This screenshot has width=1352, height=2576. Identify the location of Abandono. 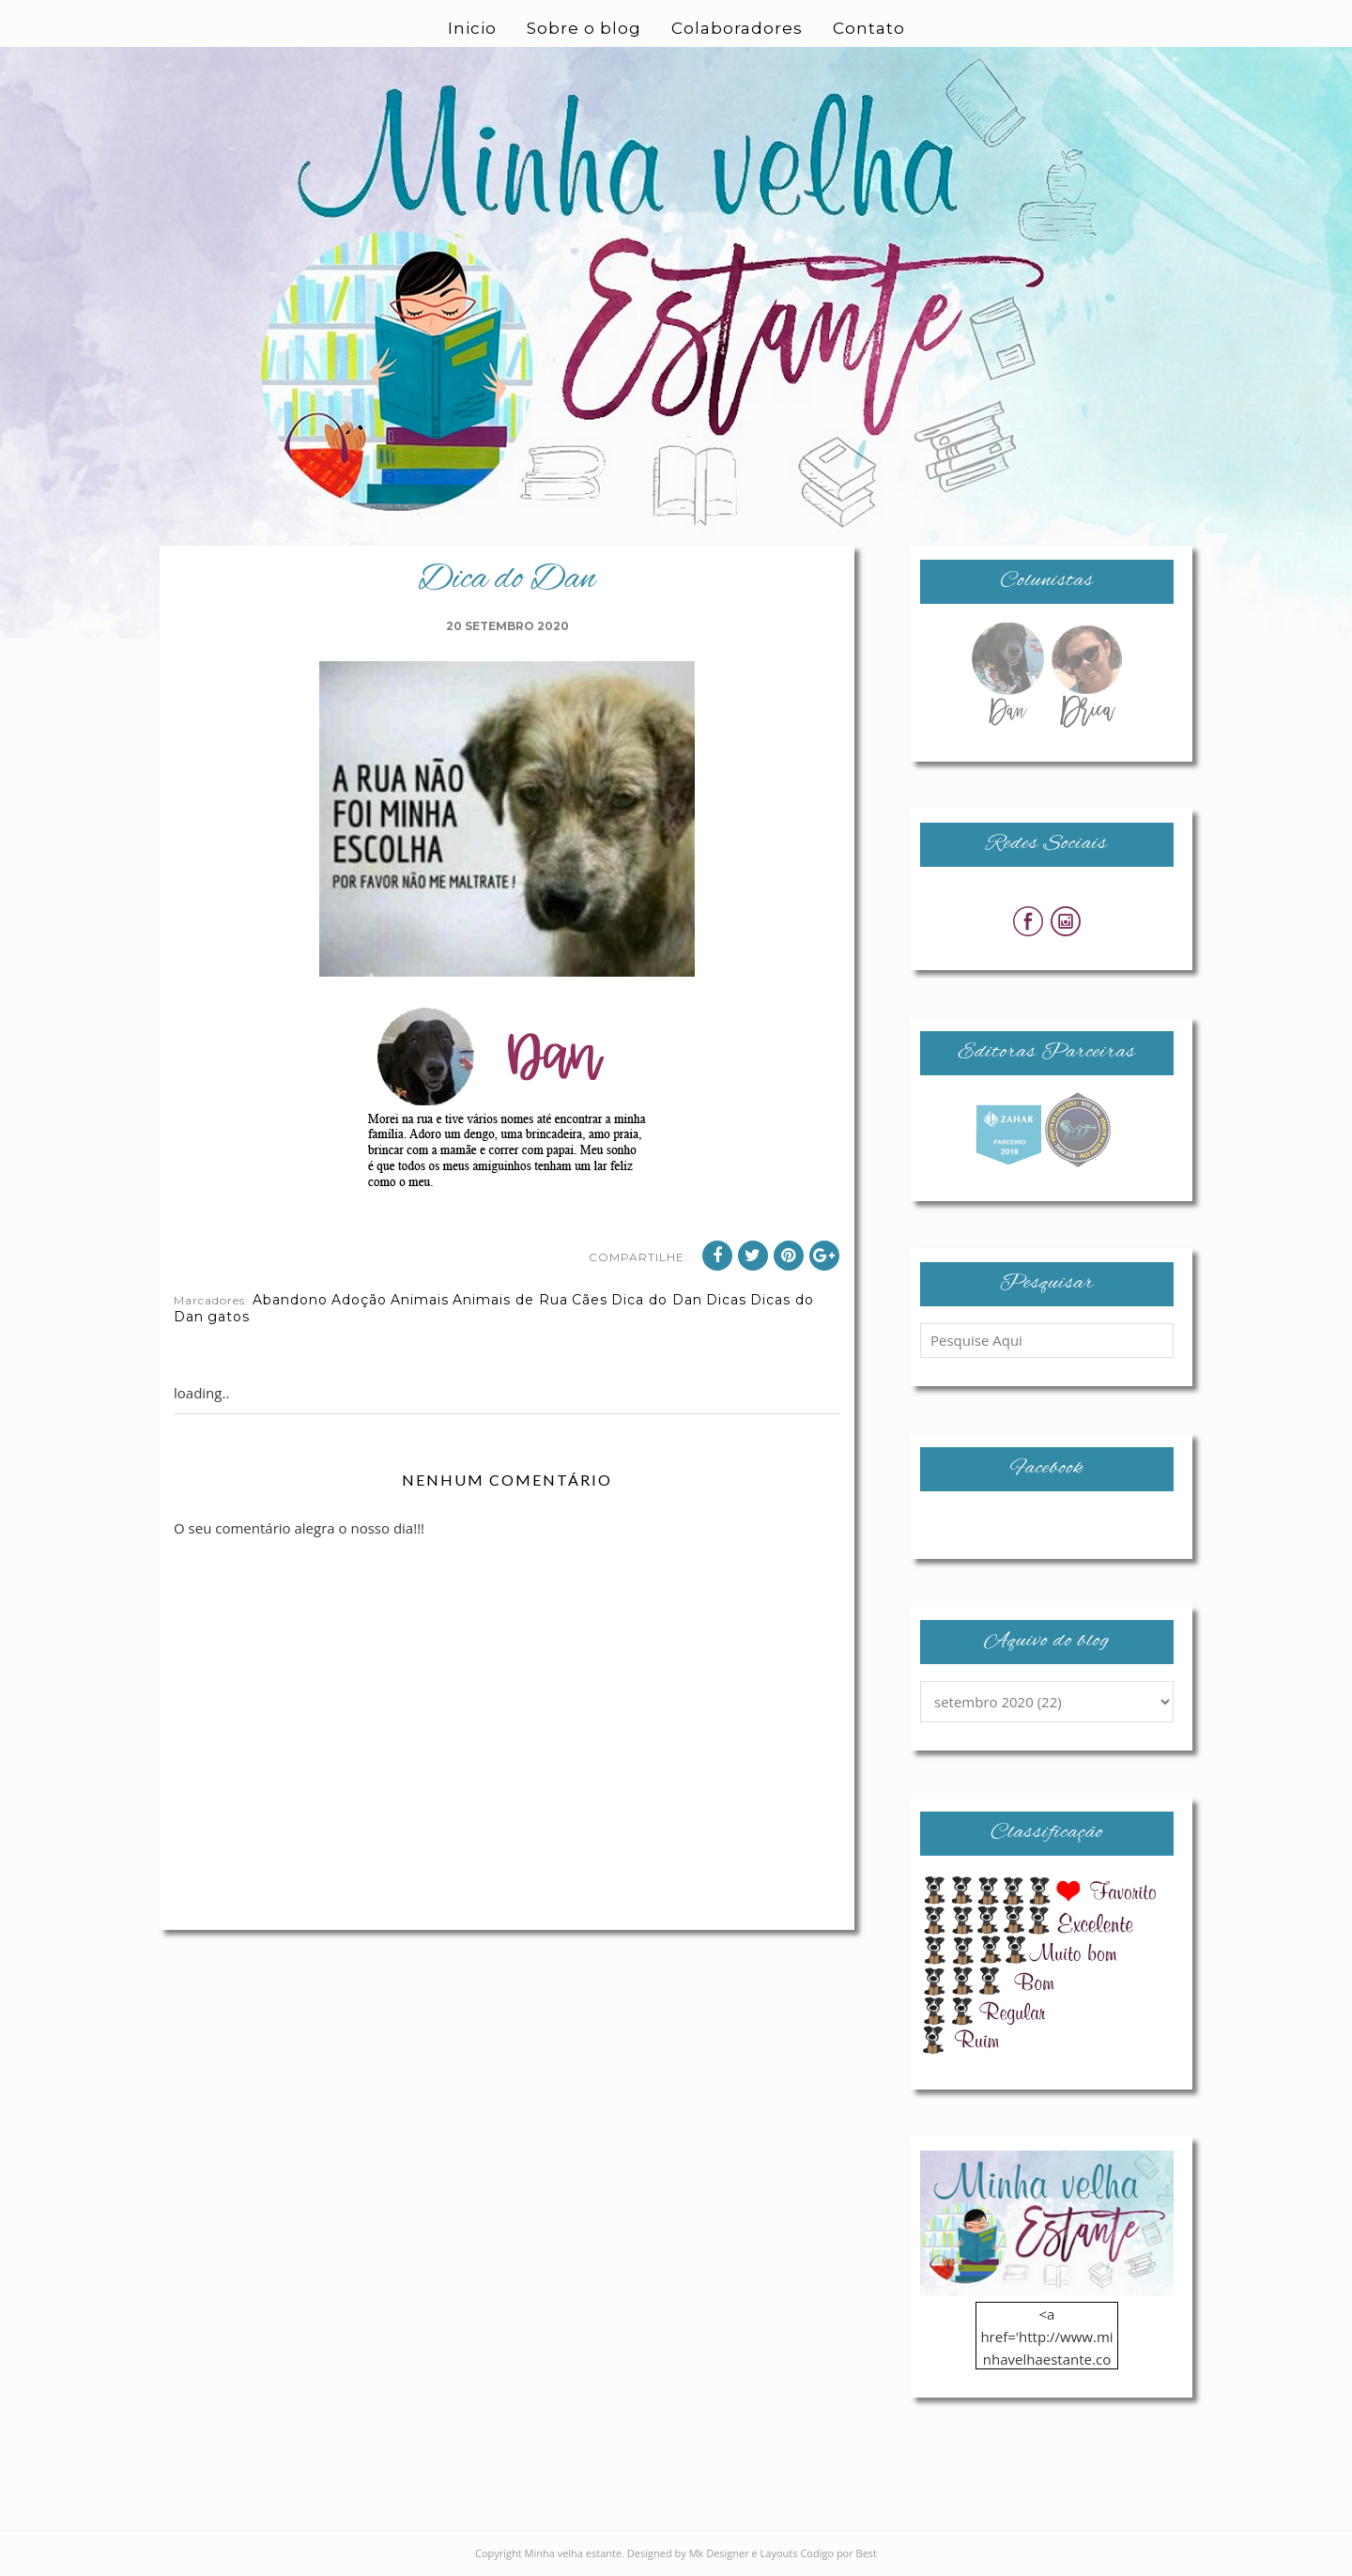
(290, 1299).